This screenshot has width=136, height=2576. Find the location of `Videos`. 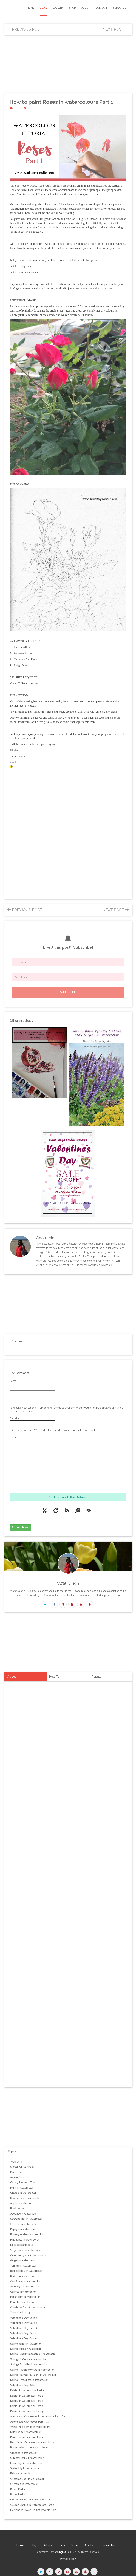

Videos is located at coordinates (11, 1676).